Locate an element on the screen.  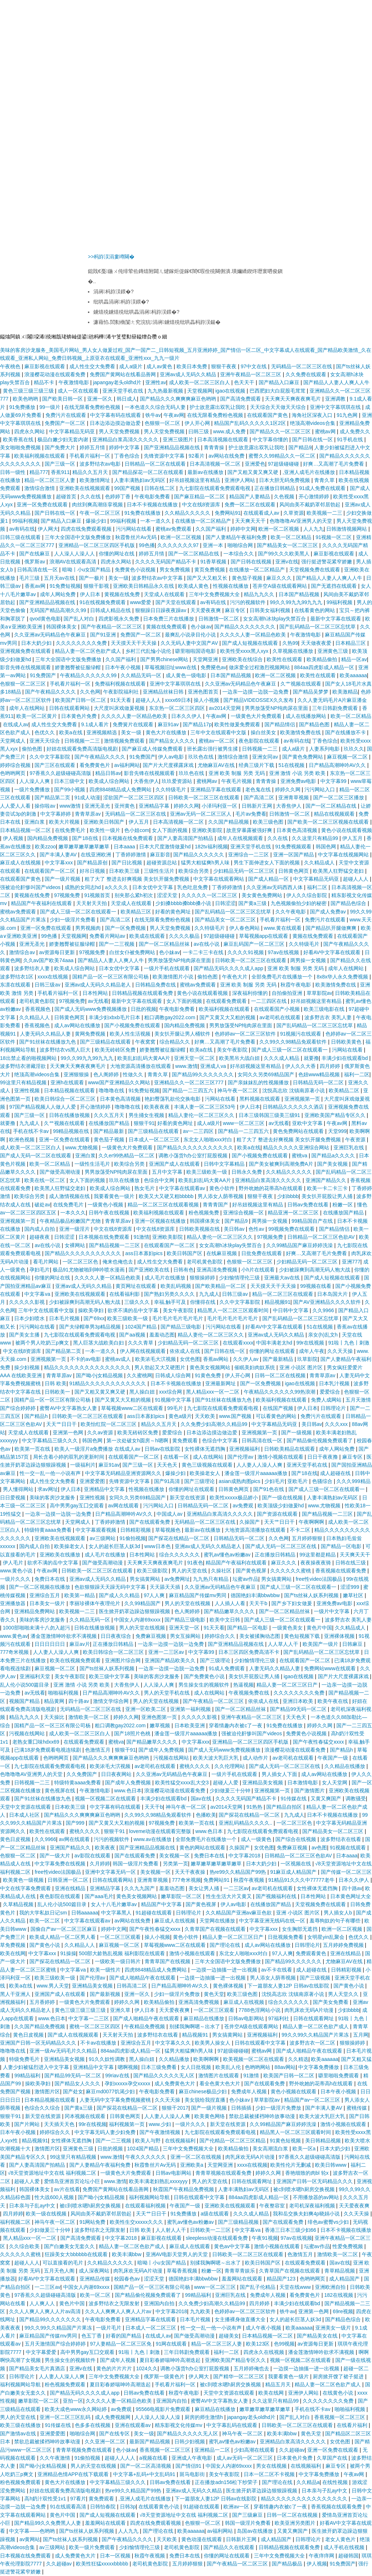
亚洲调教 is located at coordinates (336, 399).